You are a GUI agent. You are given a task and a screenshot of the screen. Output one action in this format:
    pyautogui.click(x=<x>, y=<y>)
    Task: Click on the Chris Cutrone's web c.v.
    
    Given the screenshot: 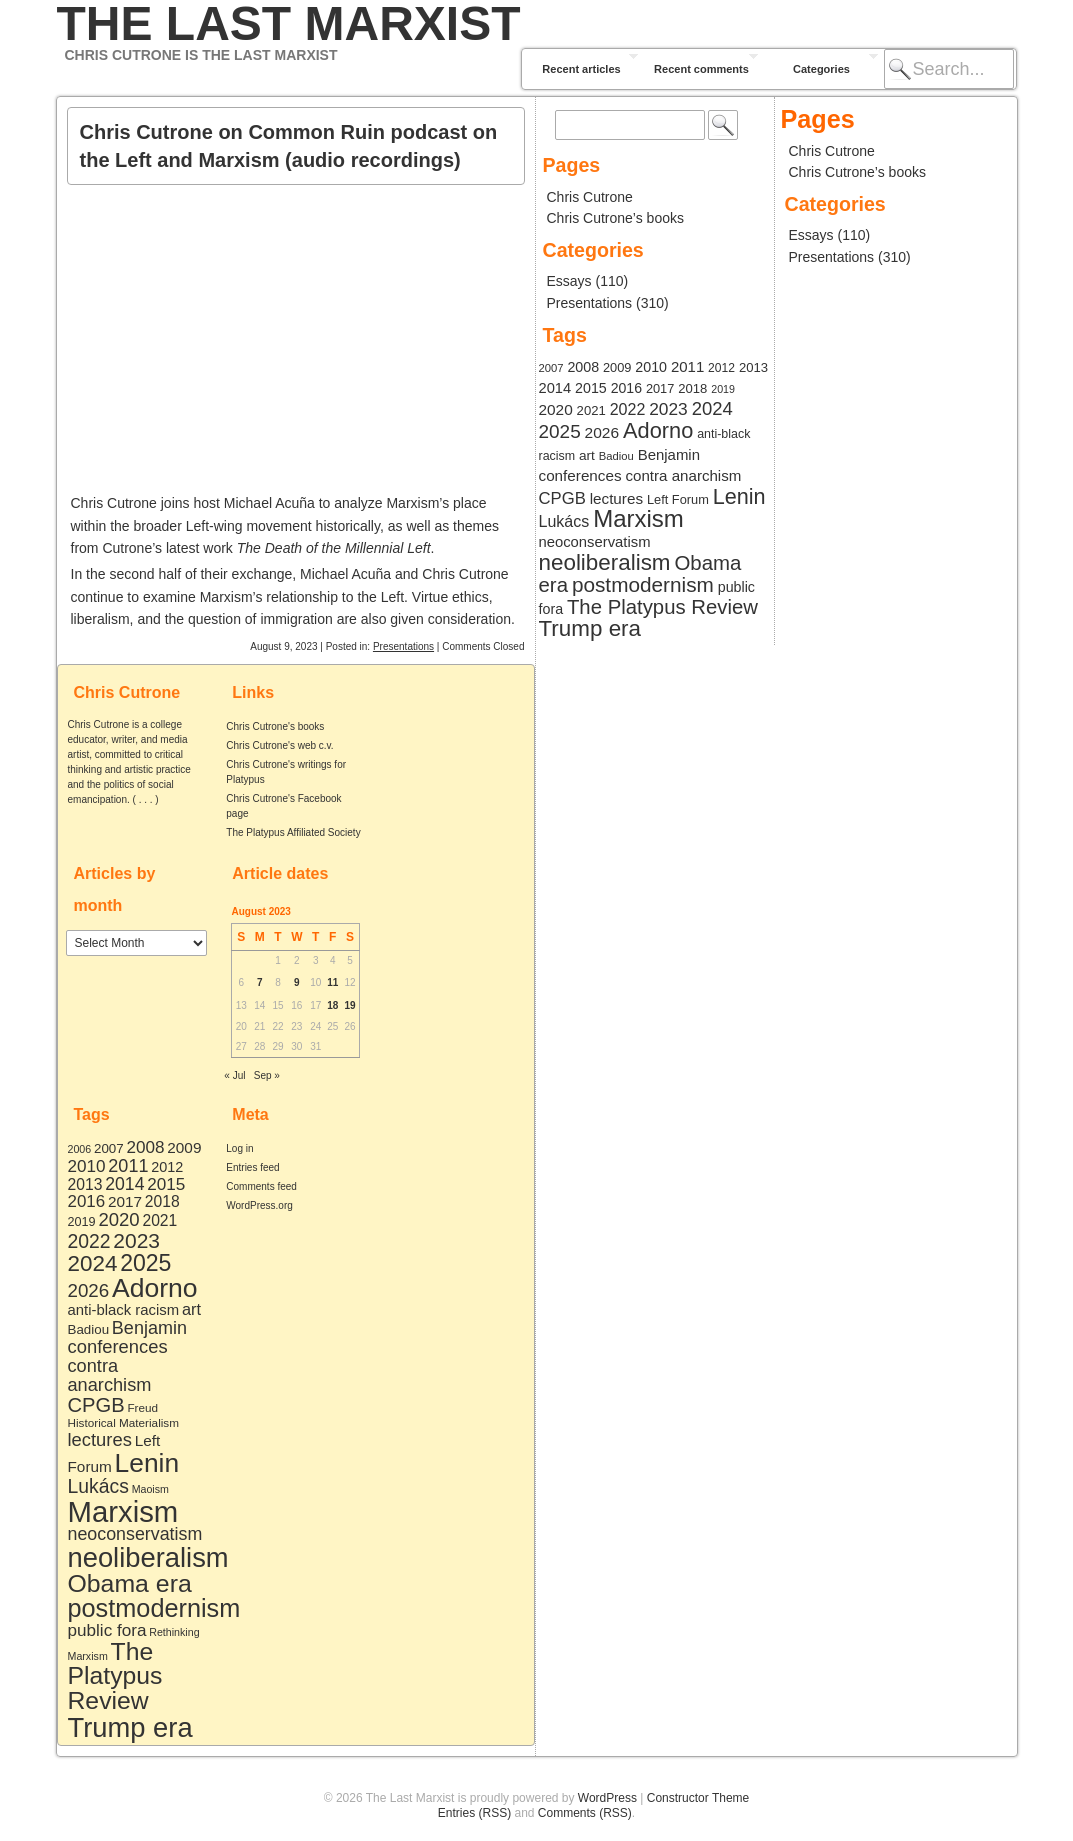 What is the action you would take?
    pyautogui.click(x=279, y=745)
    